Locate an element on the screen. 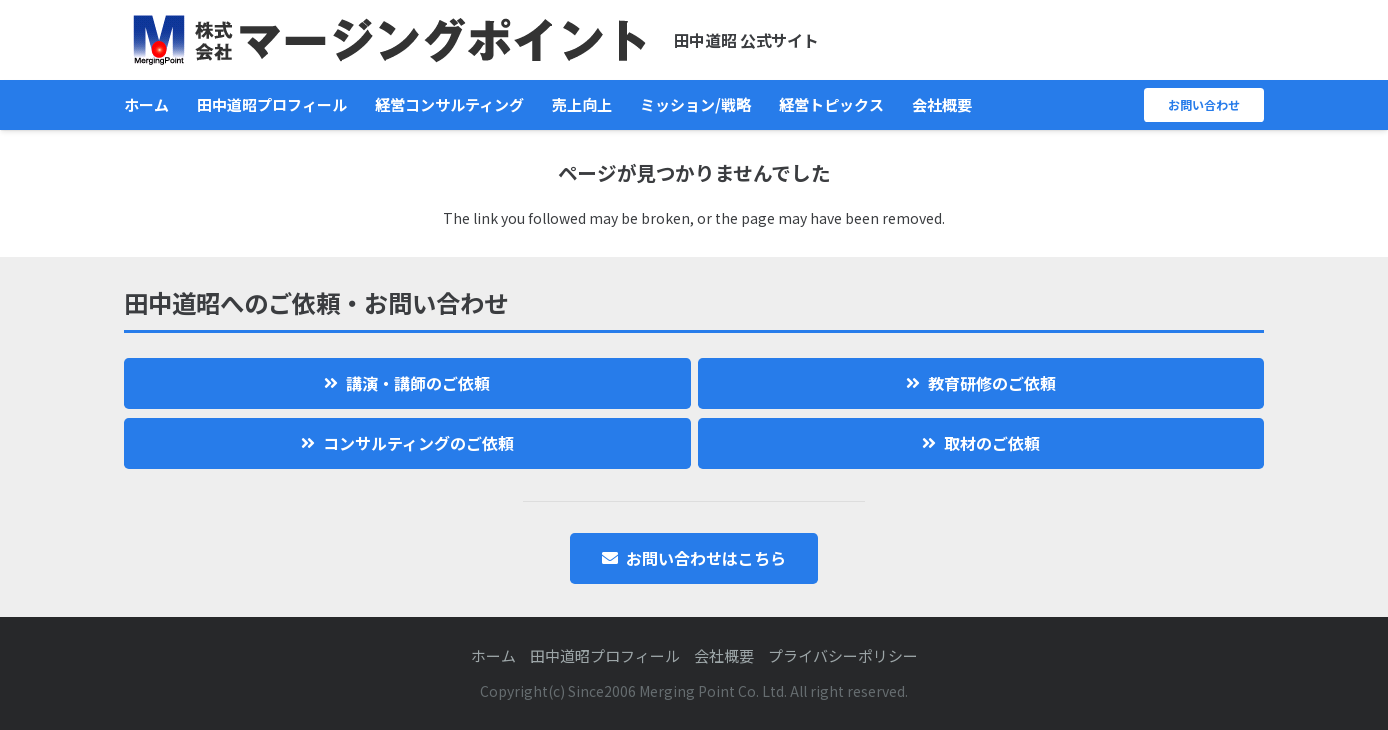 Image resolution: width=1388 pixels, height=730 pixels. [logo] is located at coordinates (389, 40).